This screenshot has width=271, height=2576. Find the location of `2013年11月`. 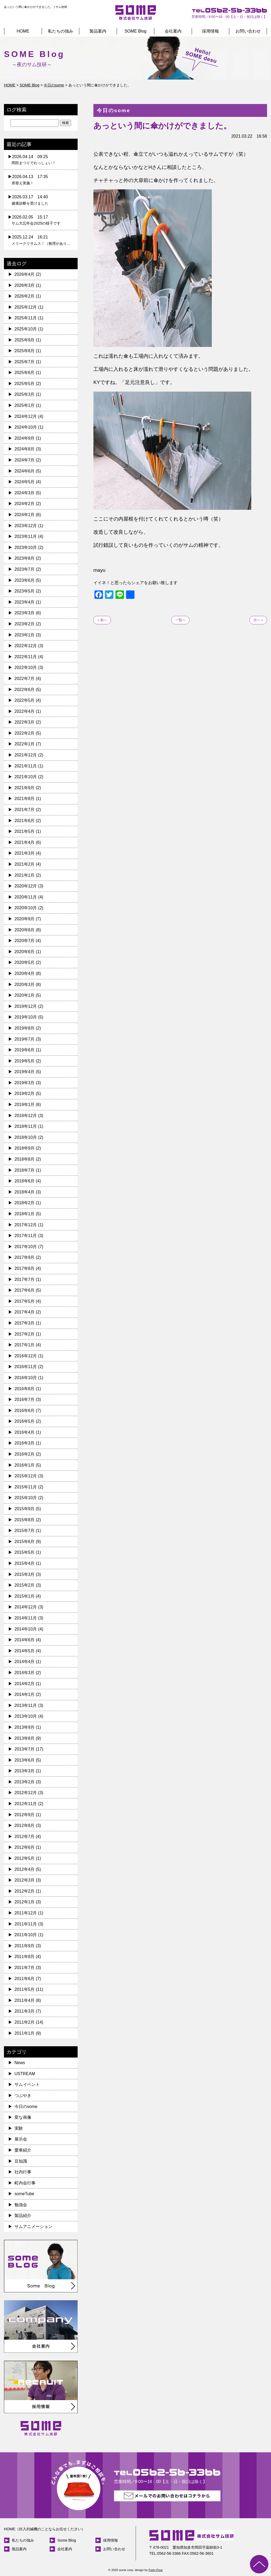

2013年11月 is located at coordinates (25, 1705).